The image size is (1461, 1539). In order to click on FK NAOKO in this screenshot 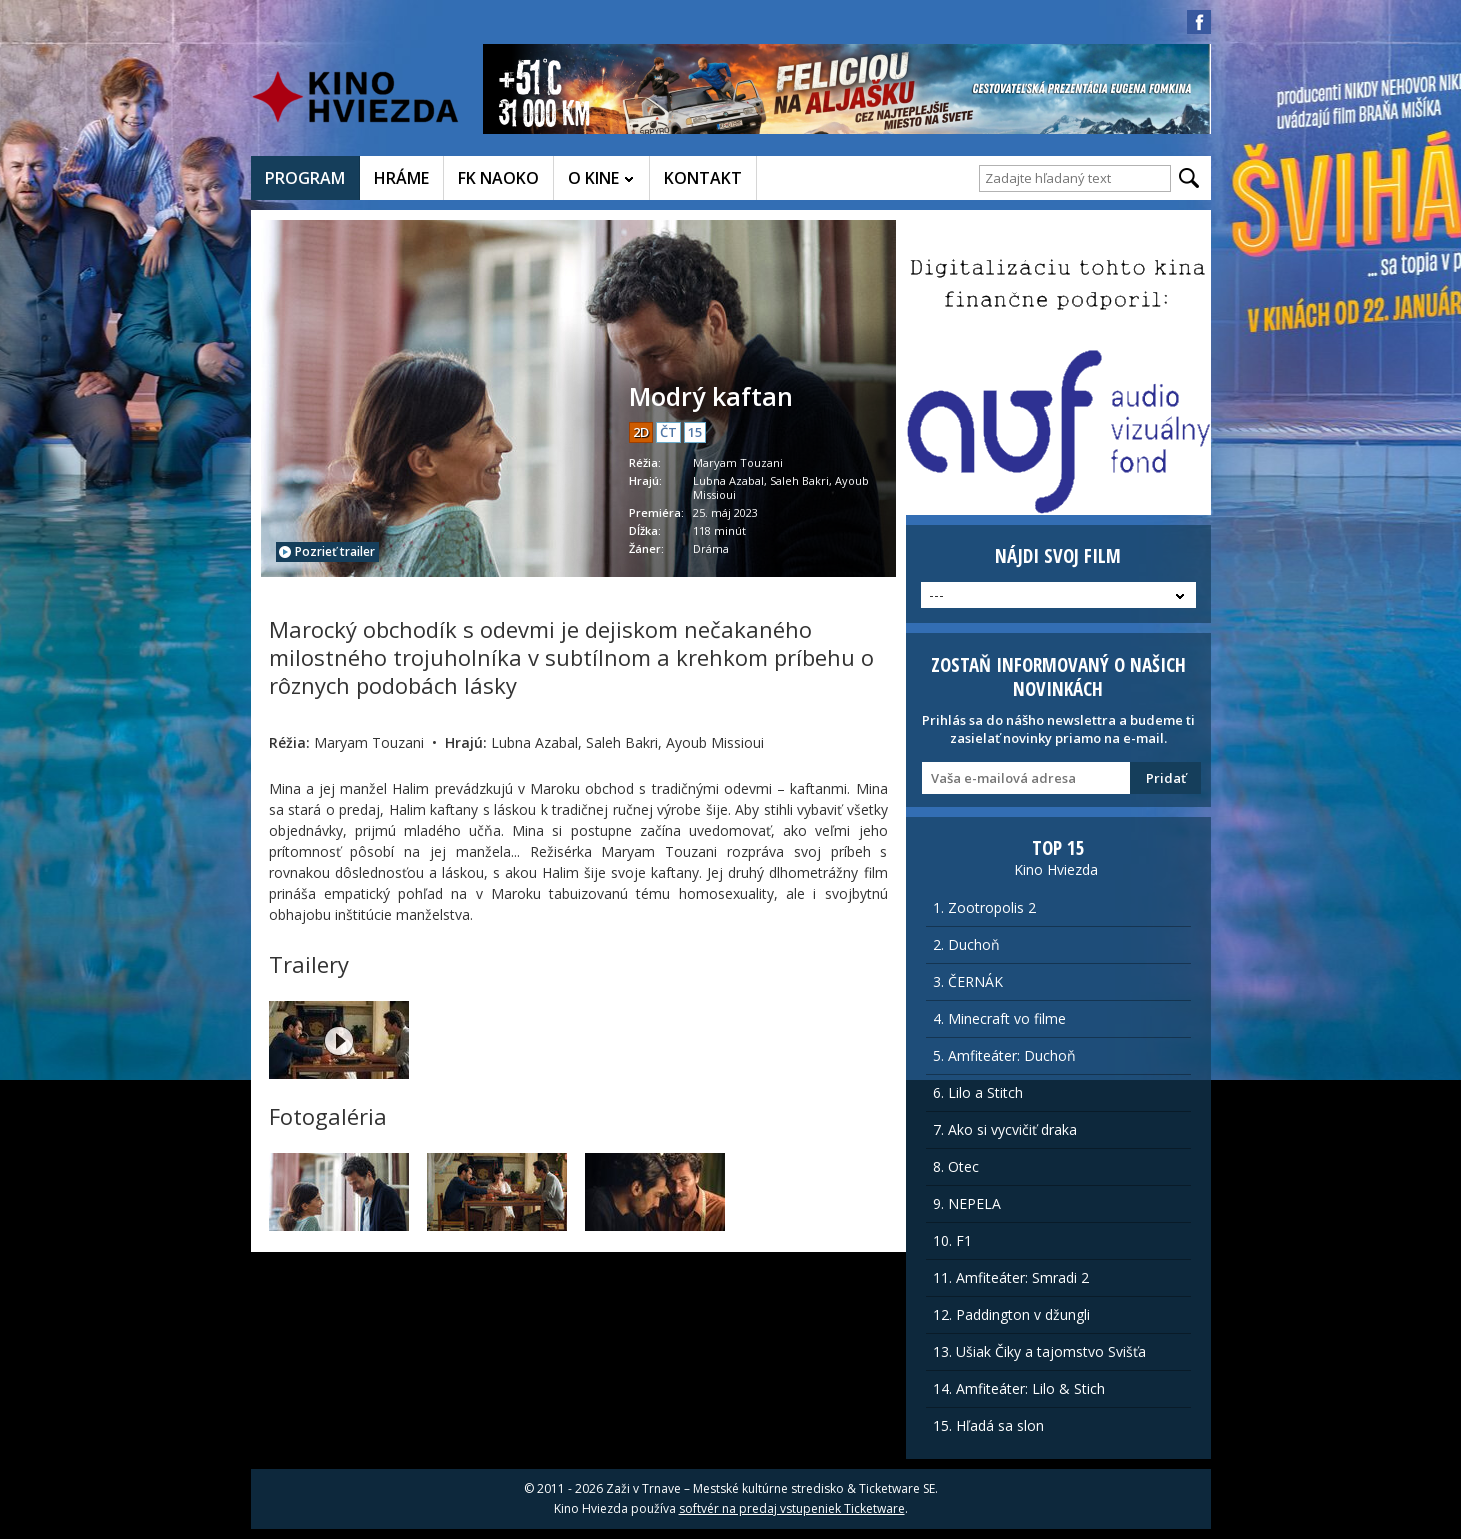, I will do `click(498, 178)`.